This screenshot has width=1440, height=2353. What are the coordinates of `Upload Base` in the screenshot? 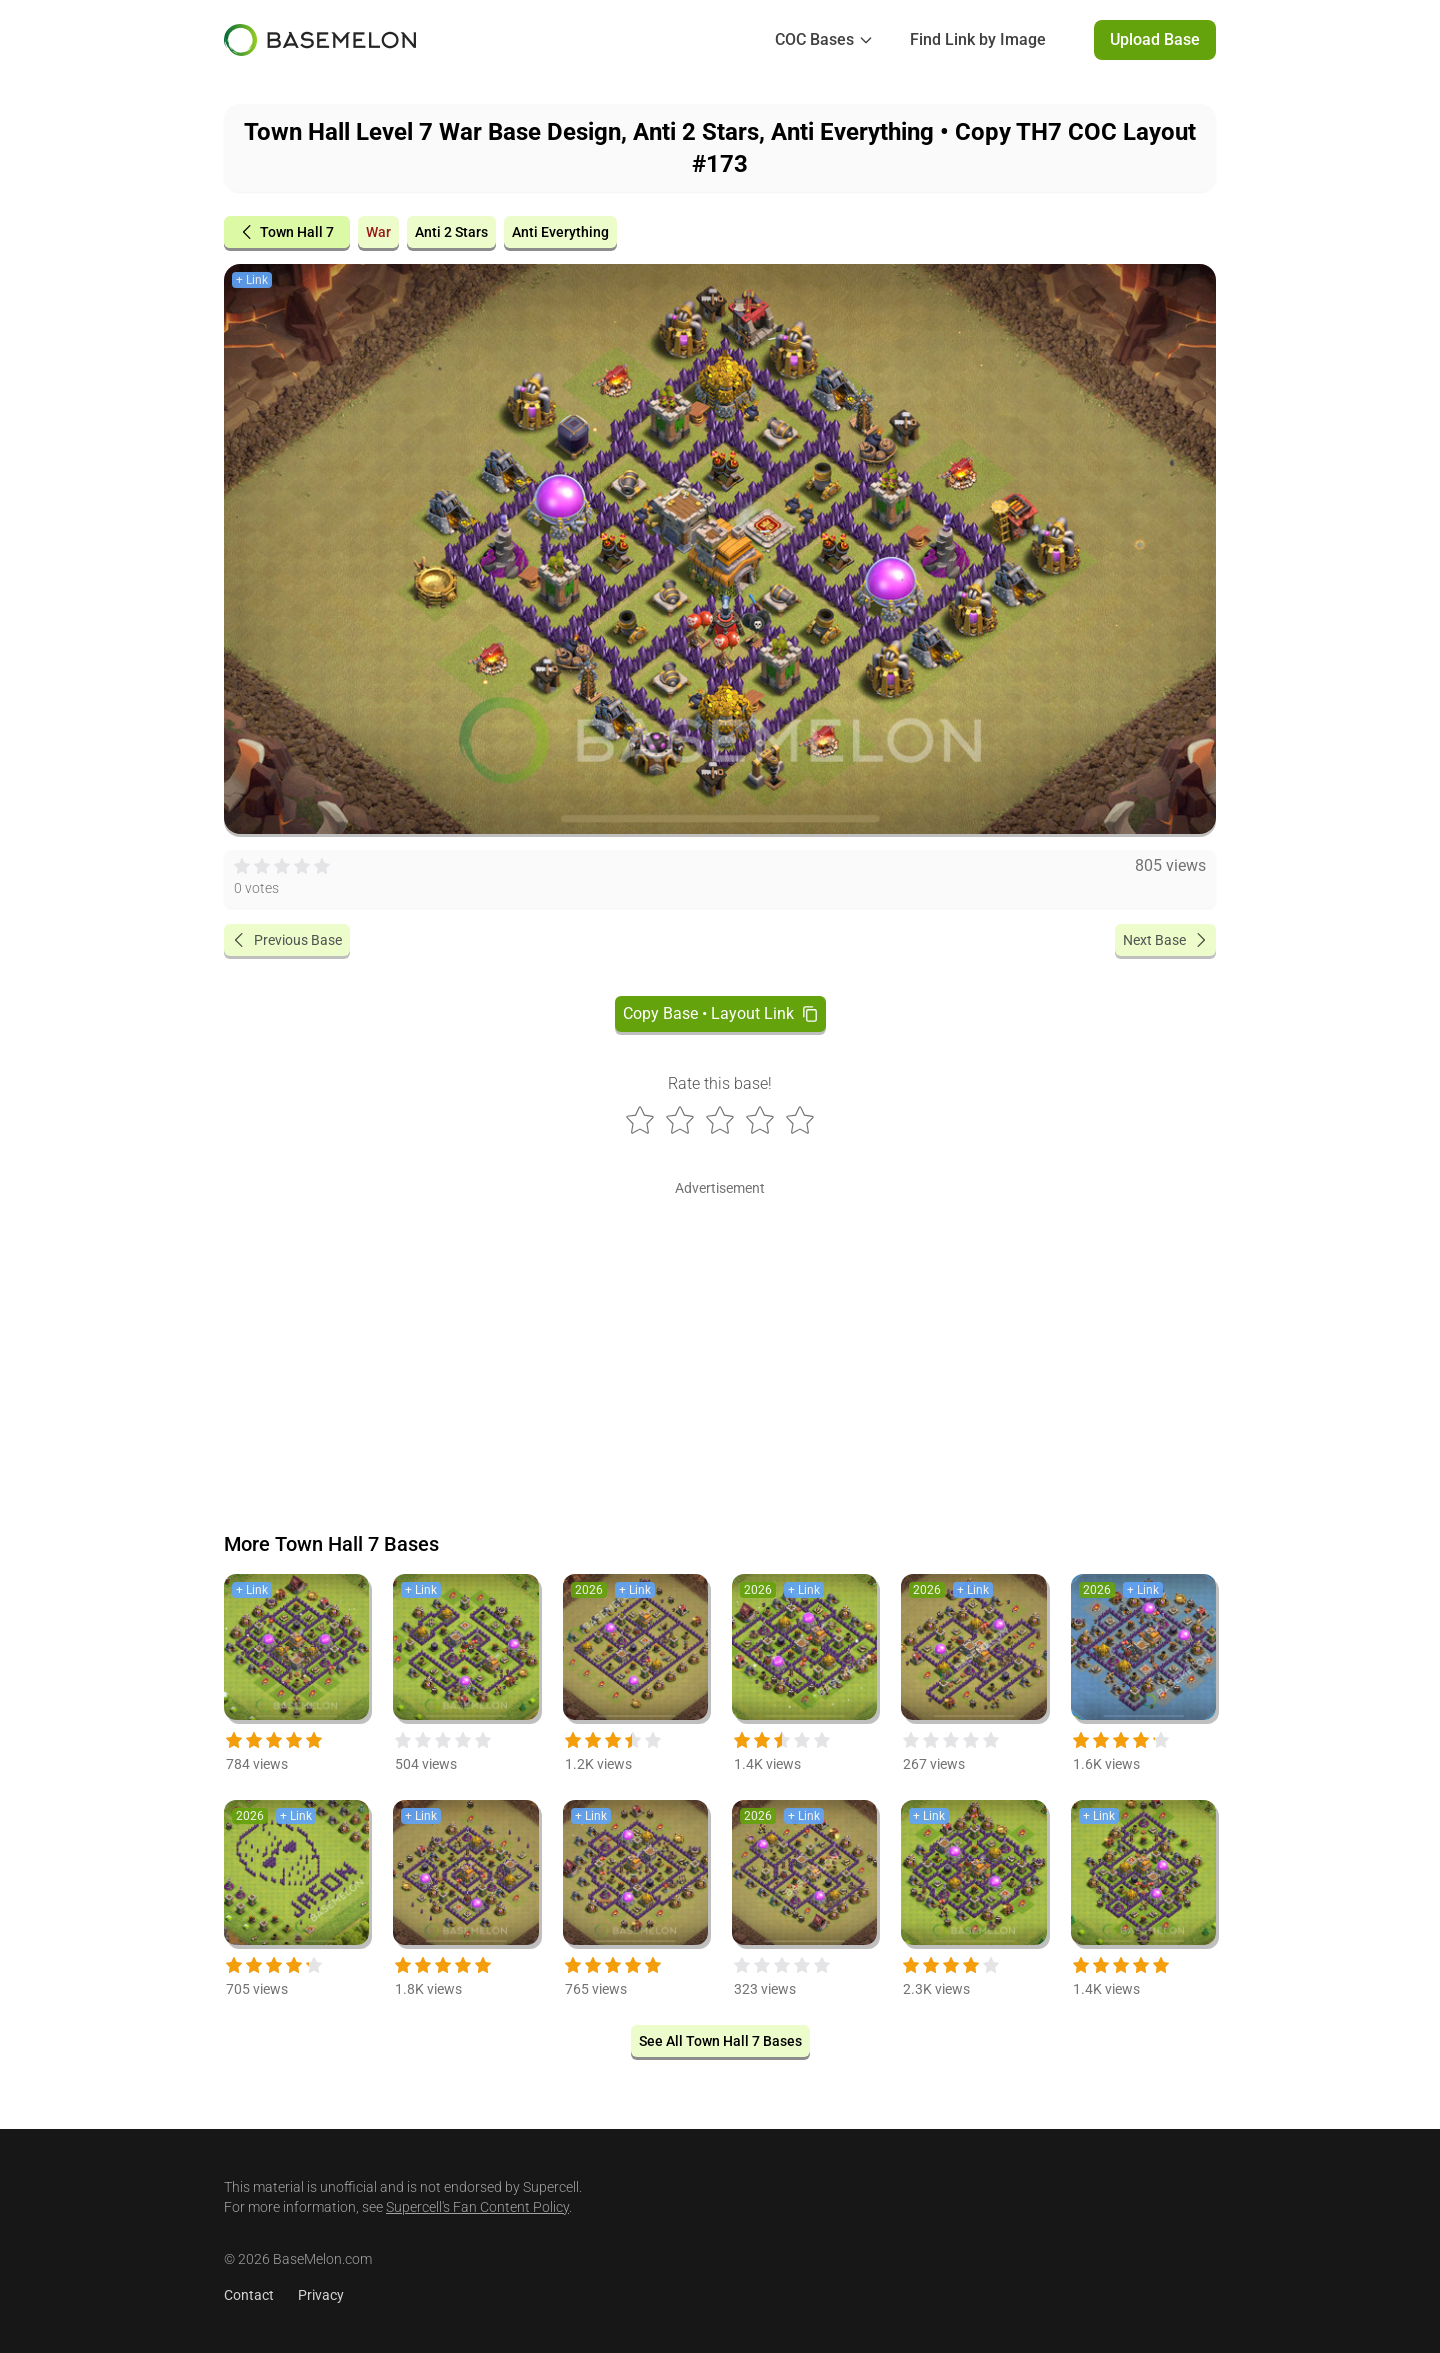 It's located at (1155, 39).